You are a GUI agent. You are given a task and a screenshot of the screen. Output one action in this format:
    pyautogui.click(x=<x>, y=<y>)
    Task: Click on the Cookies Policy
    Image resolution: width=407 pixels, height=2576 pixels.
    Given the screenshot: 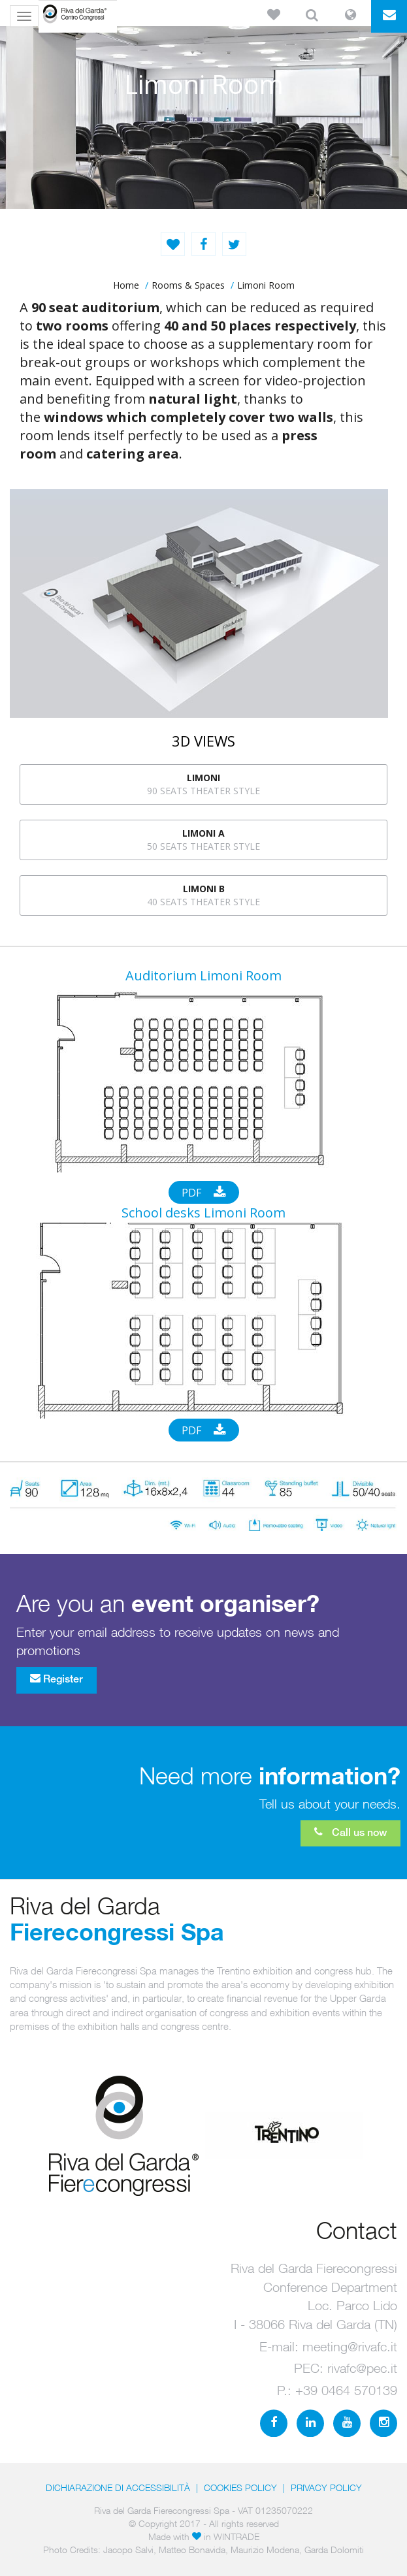 What is the action you would take?
    pyautogui.click(x=240, y=2487)
    